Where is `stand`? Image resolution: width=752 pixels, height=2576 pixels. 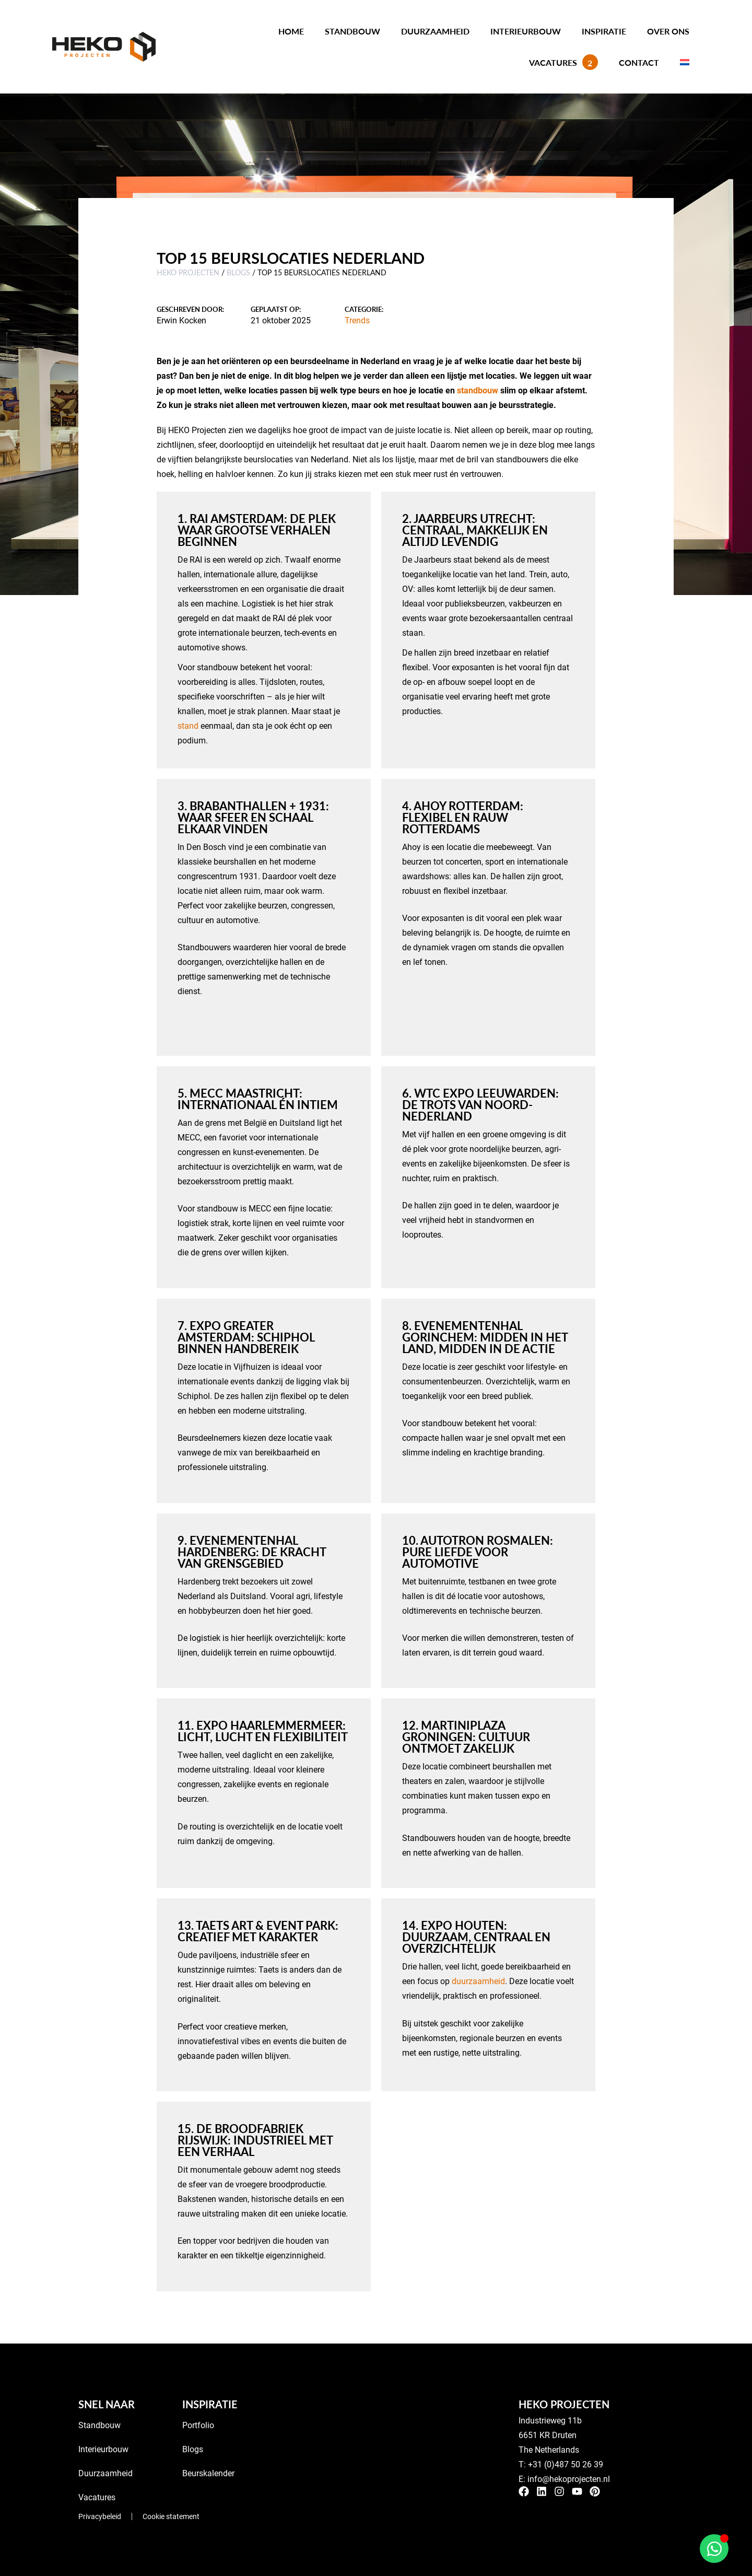 stand is located at coordinates (188, 725).